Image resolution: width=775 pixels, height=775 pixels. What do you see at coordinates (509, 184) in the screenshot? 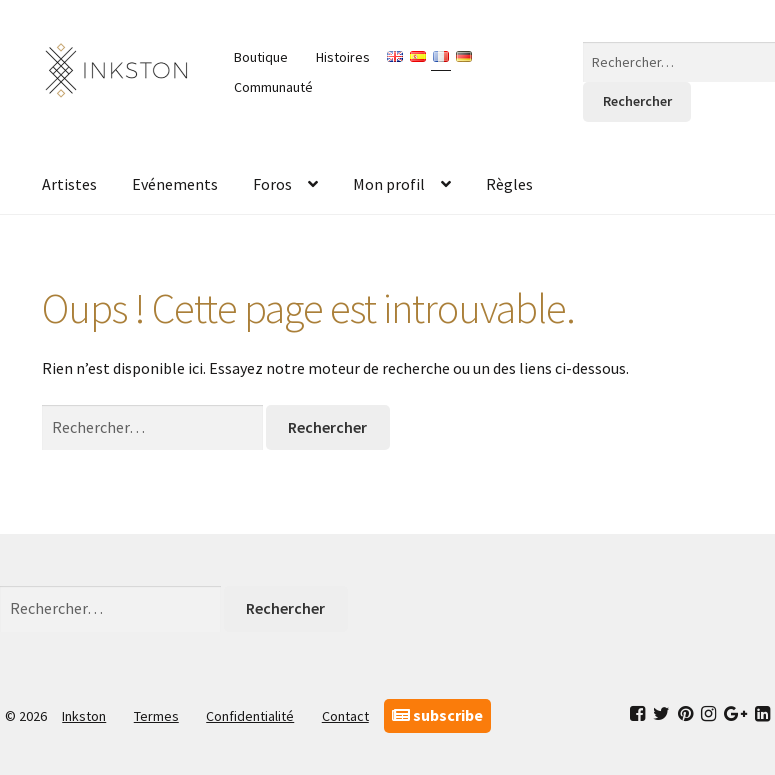
I see `Règles` at bounding box center [509, 184].